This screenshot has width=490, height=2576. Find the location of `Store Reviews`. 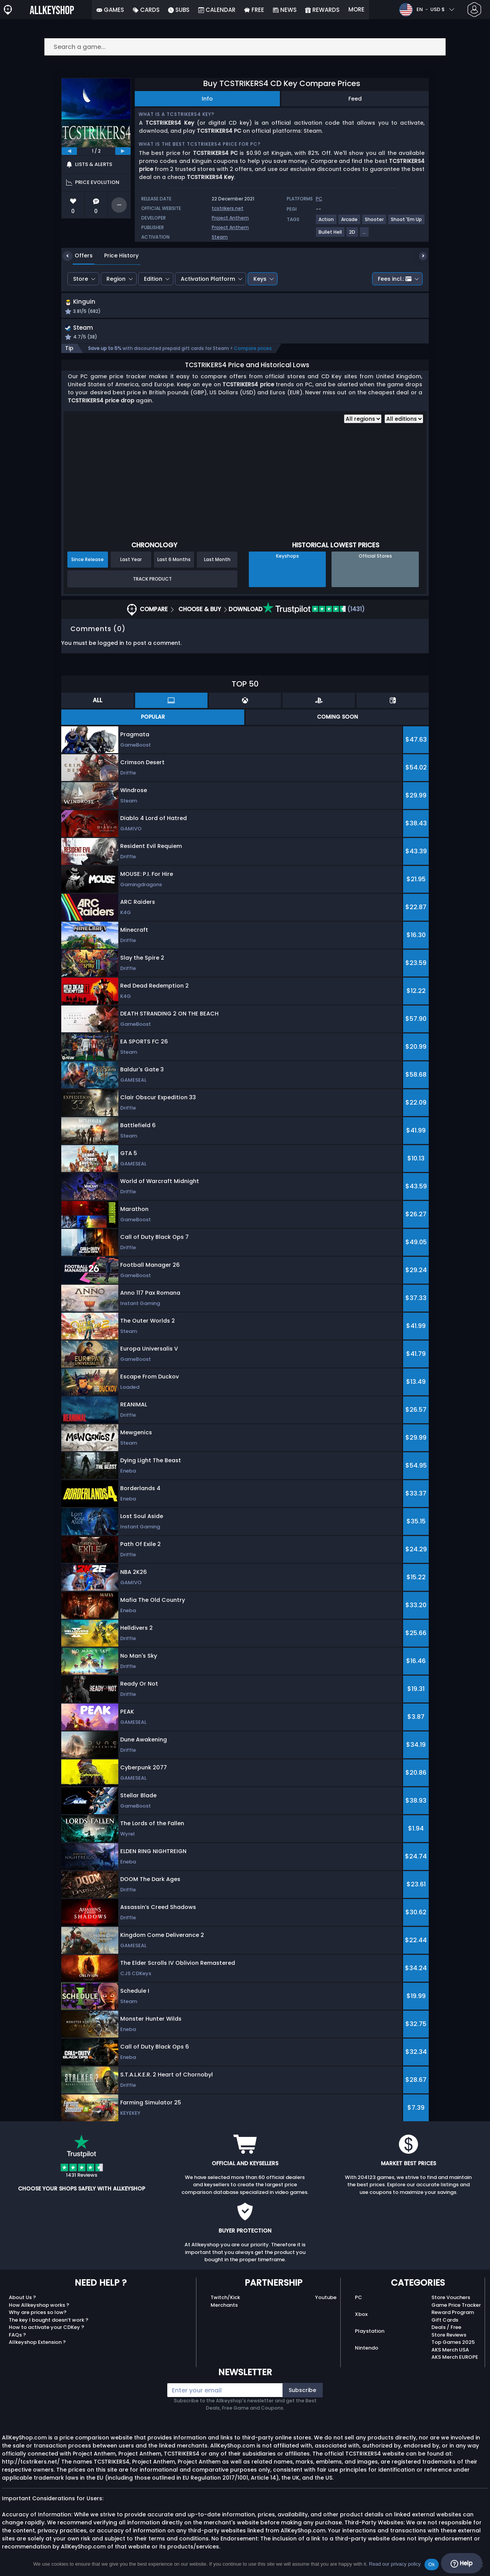

Store Reviews is located at coordinates (448, 2336).